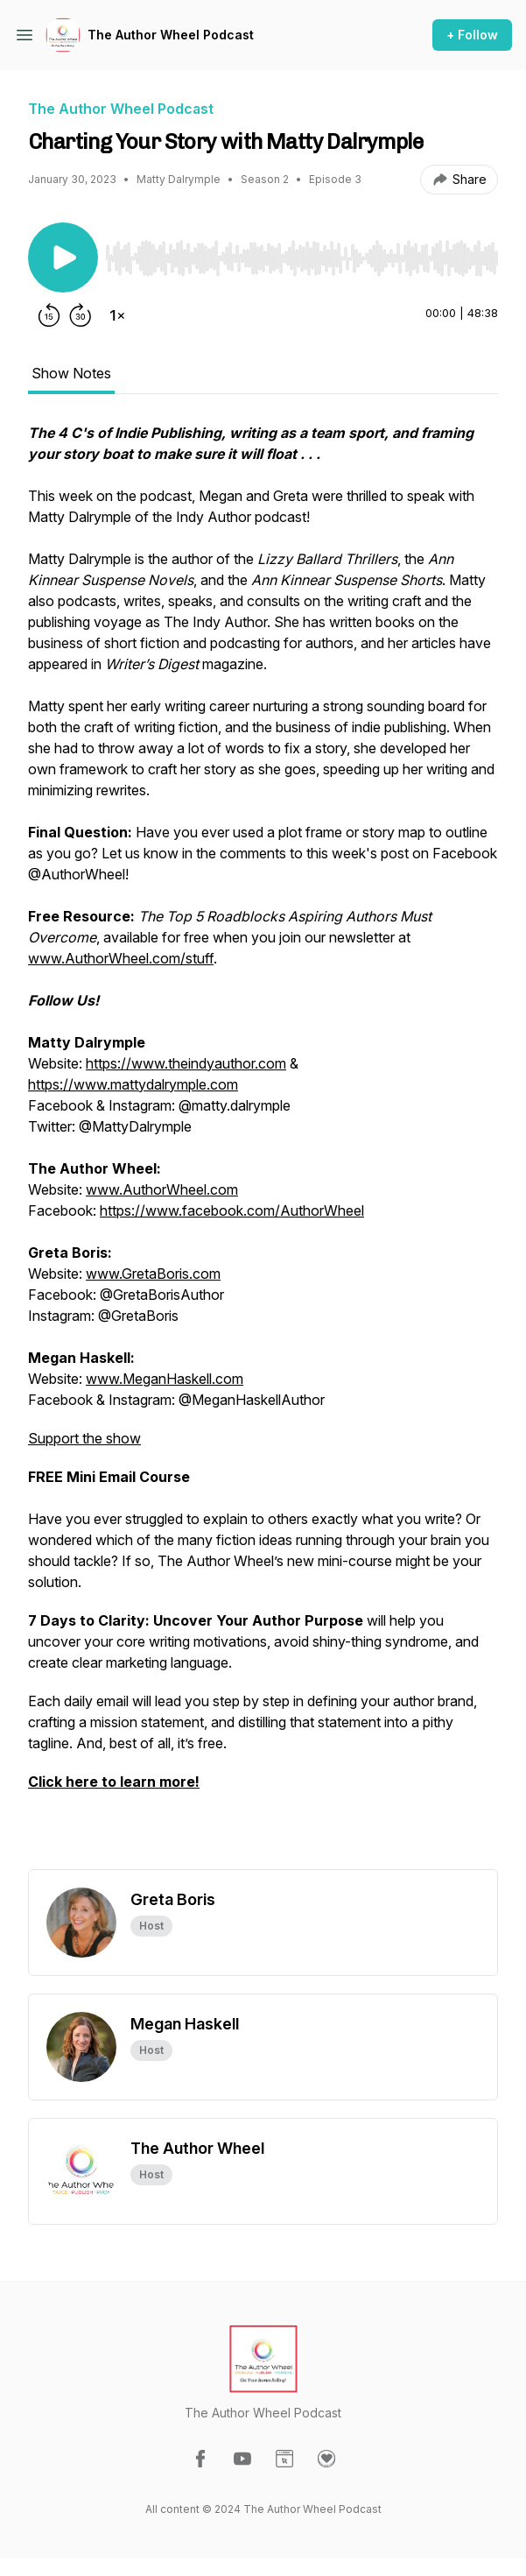 The height and width of the screenshot is (2576, 526). I want to click on Show Notes [tab], so click(71, 373).